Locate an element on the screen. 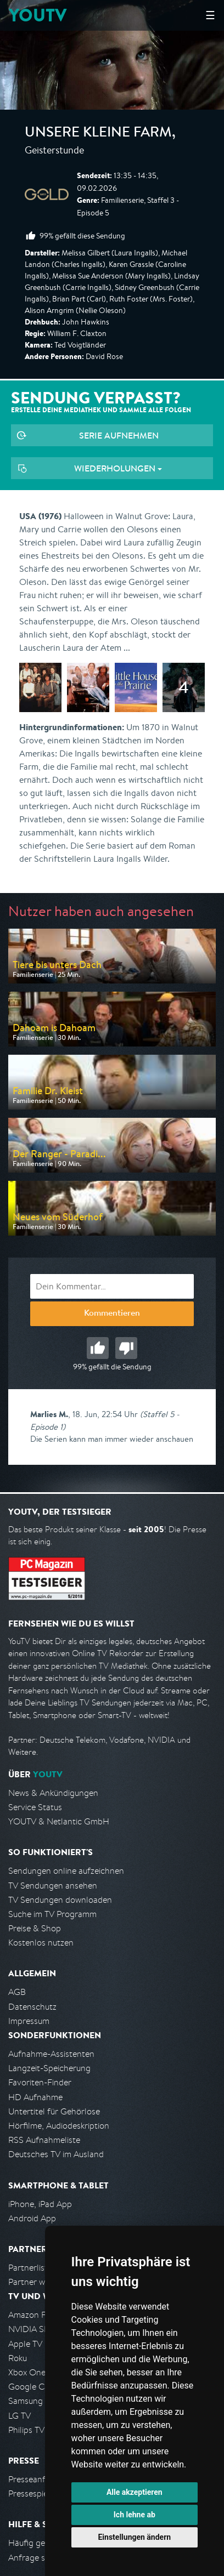 Image resolution: width=224 pixels, height=2576 pixels. Hörfilme, Audiodeskription is located at coordinates (58, 2125).